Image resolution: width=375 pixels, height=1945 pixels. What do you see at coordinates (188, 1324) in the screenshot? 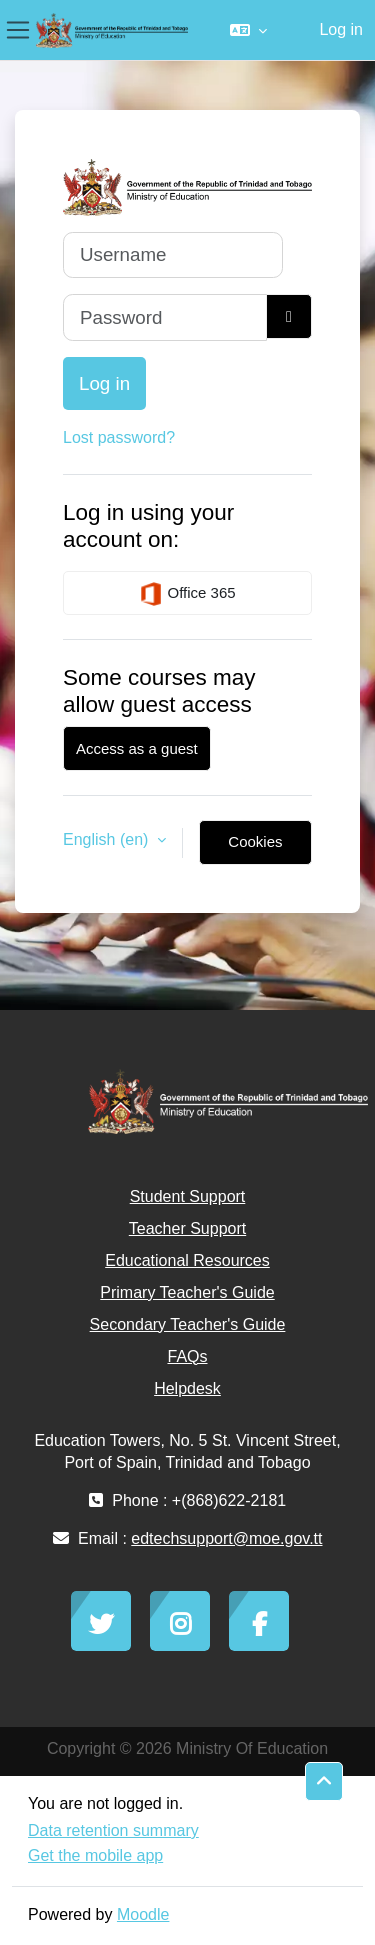
I see `Secondary Teacher's Guide` at bounding box center [188, 1324].